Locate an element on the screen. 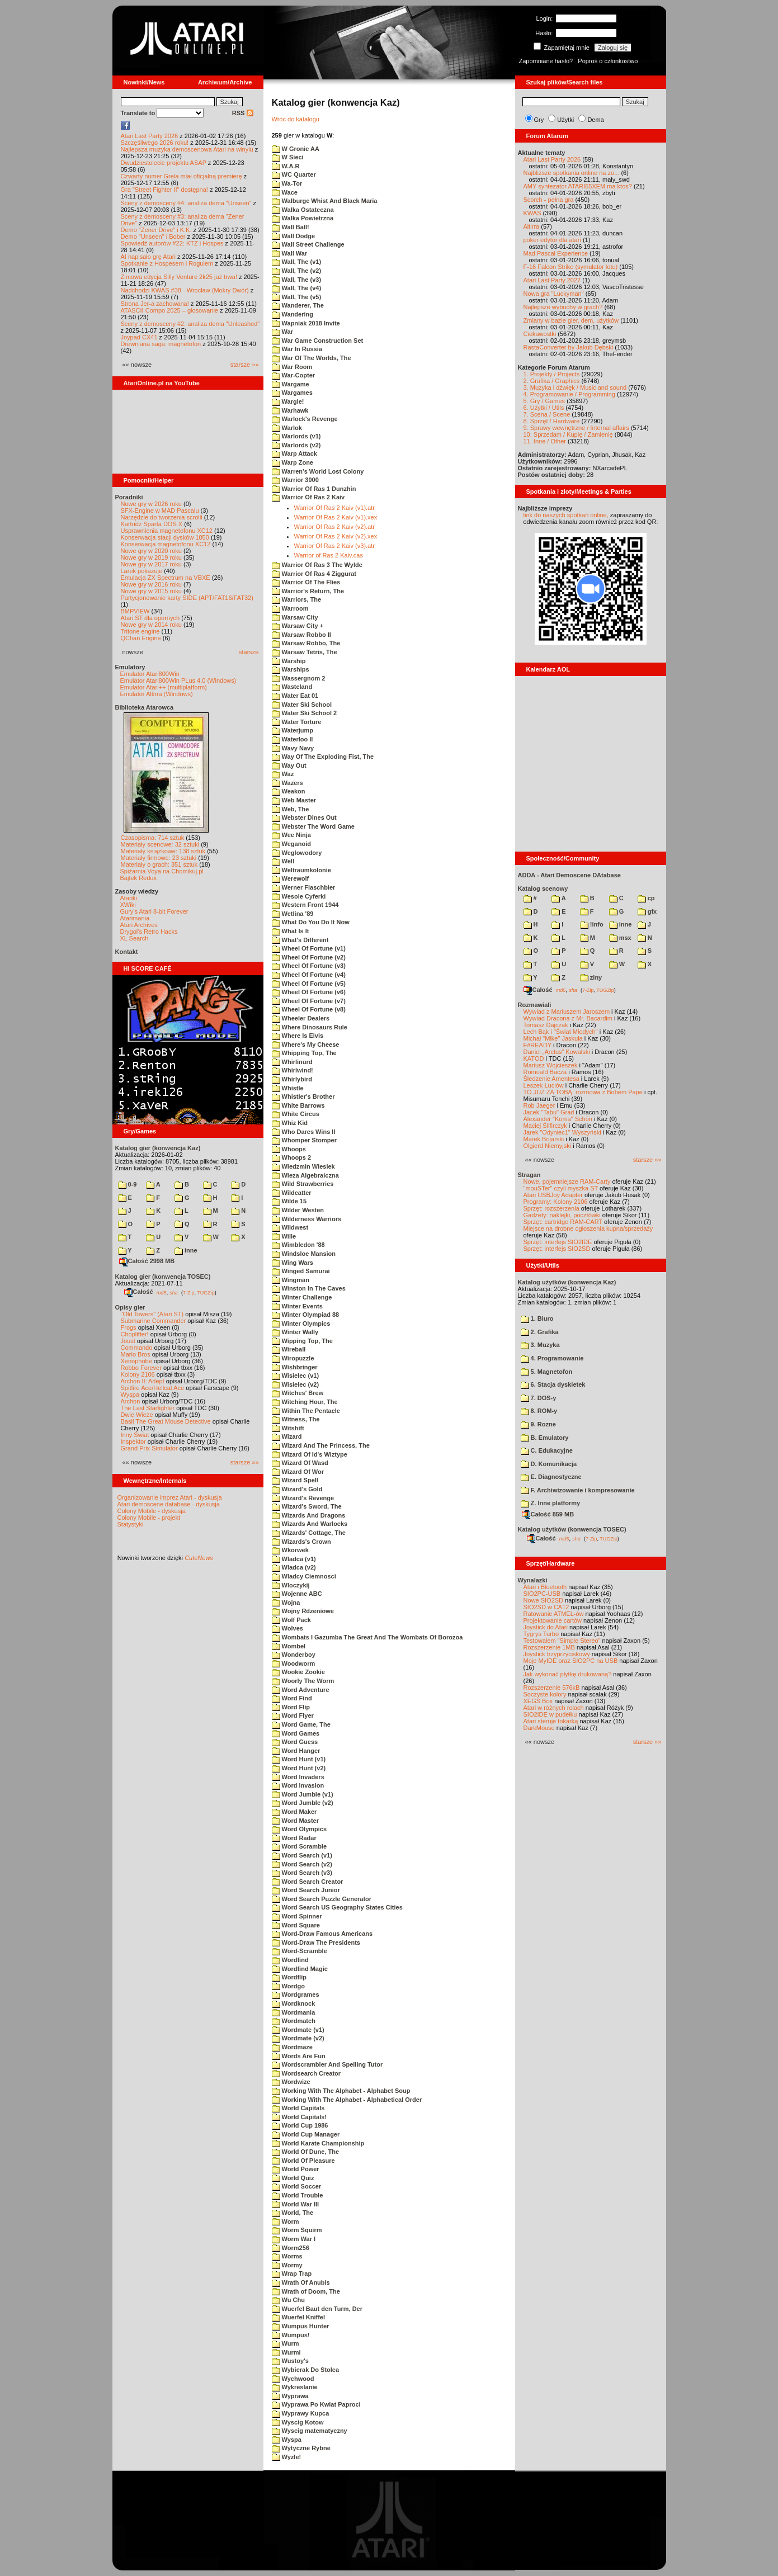 This screenshot has height=2576, width=778. link do naszych spotkań online, is located at coordinates (566, 515).